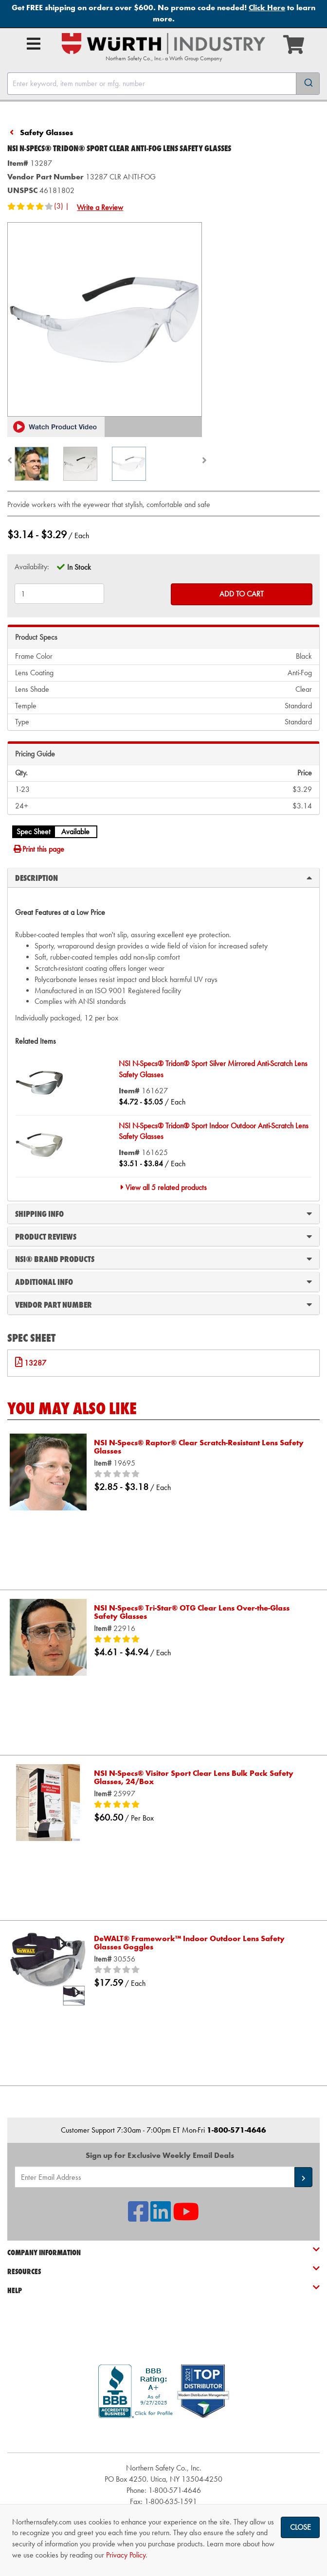 This screenshot has width=327, height=2576. Describe the element at coordinates (163, 83) in the screenshot. I see `[combobox]` at that location.